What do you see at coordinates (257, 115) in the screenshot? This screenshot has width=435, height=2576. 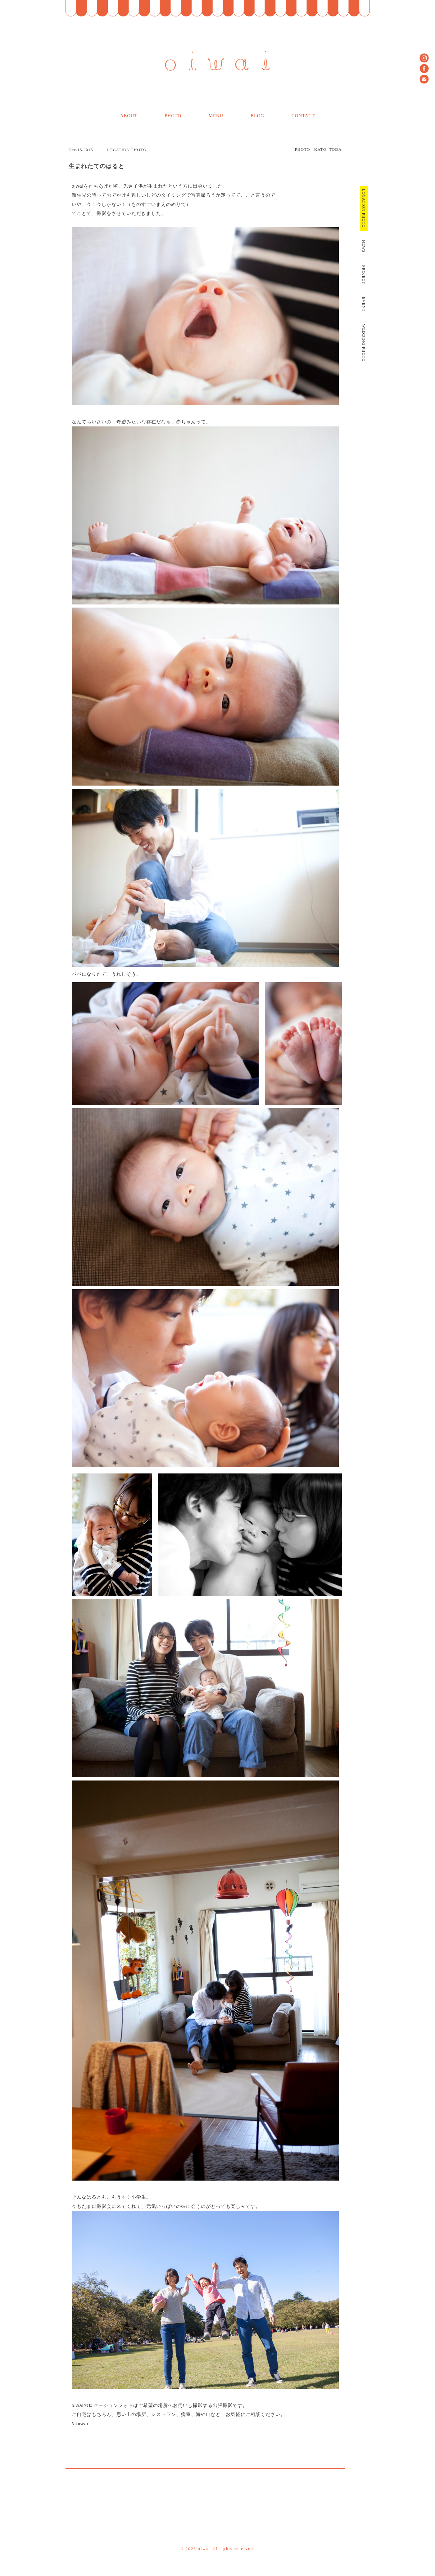 I see `BLOG` at bounding box center [257, 115].